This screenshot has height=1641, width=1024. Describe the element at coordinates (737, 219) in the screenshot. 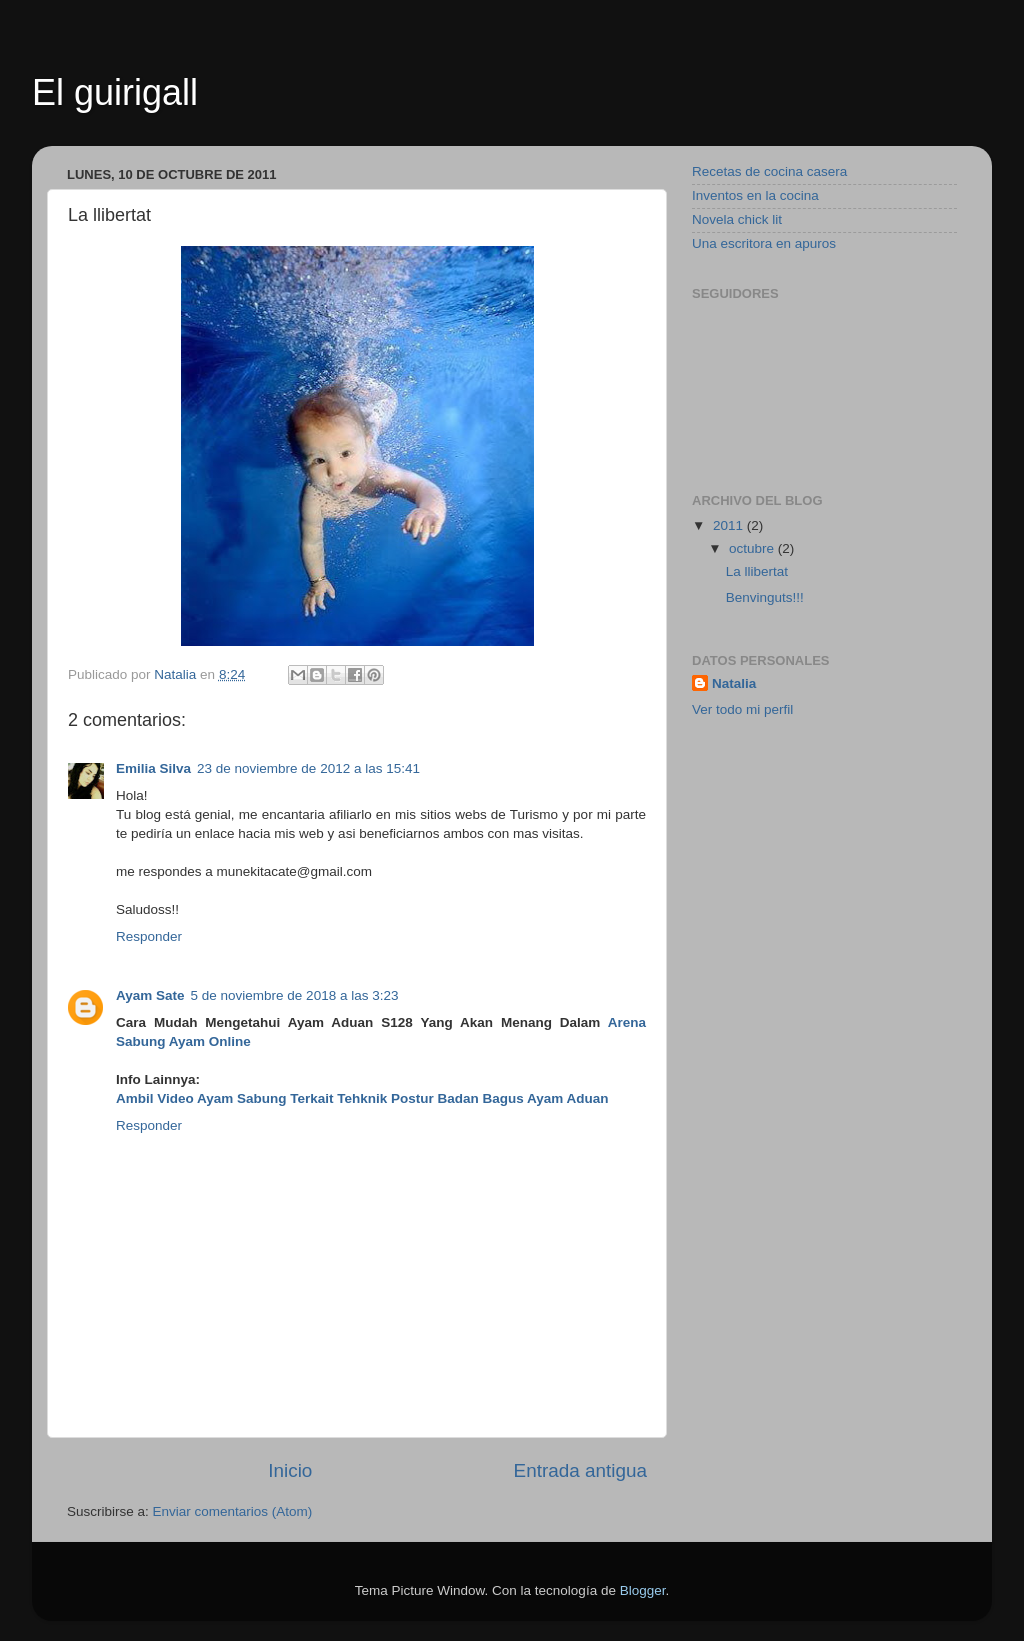

I see `Novela chick lit` at that location.